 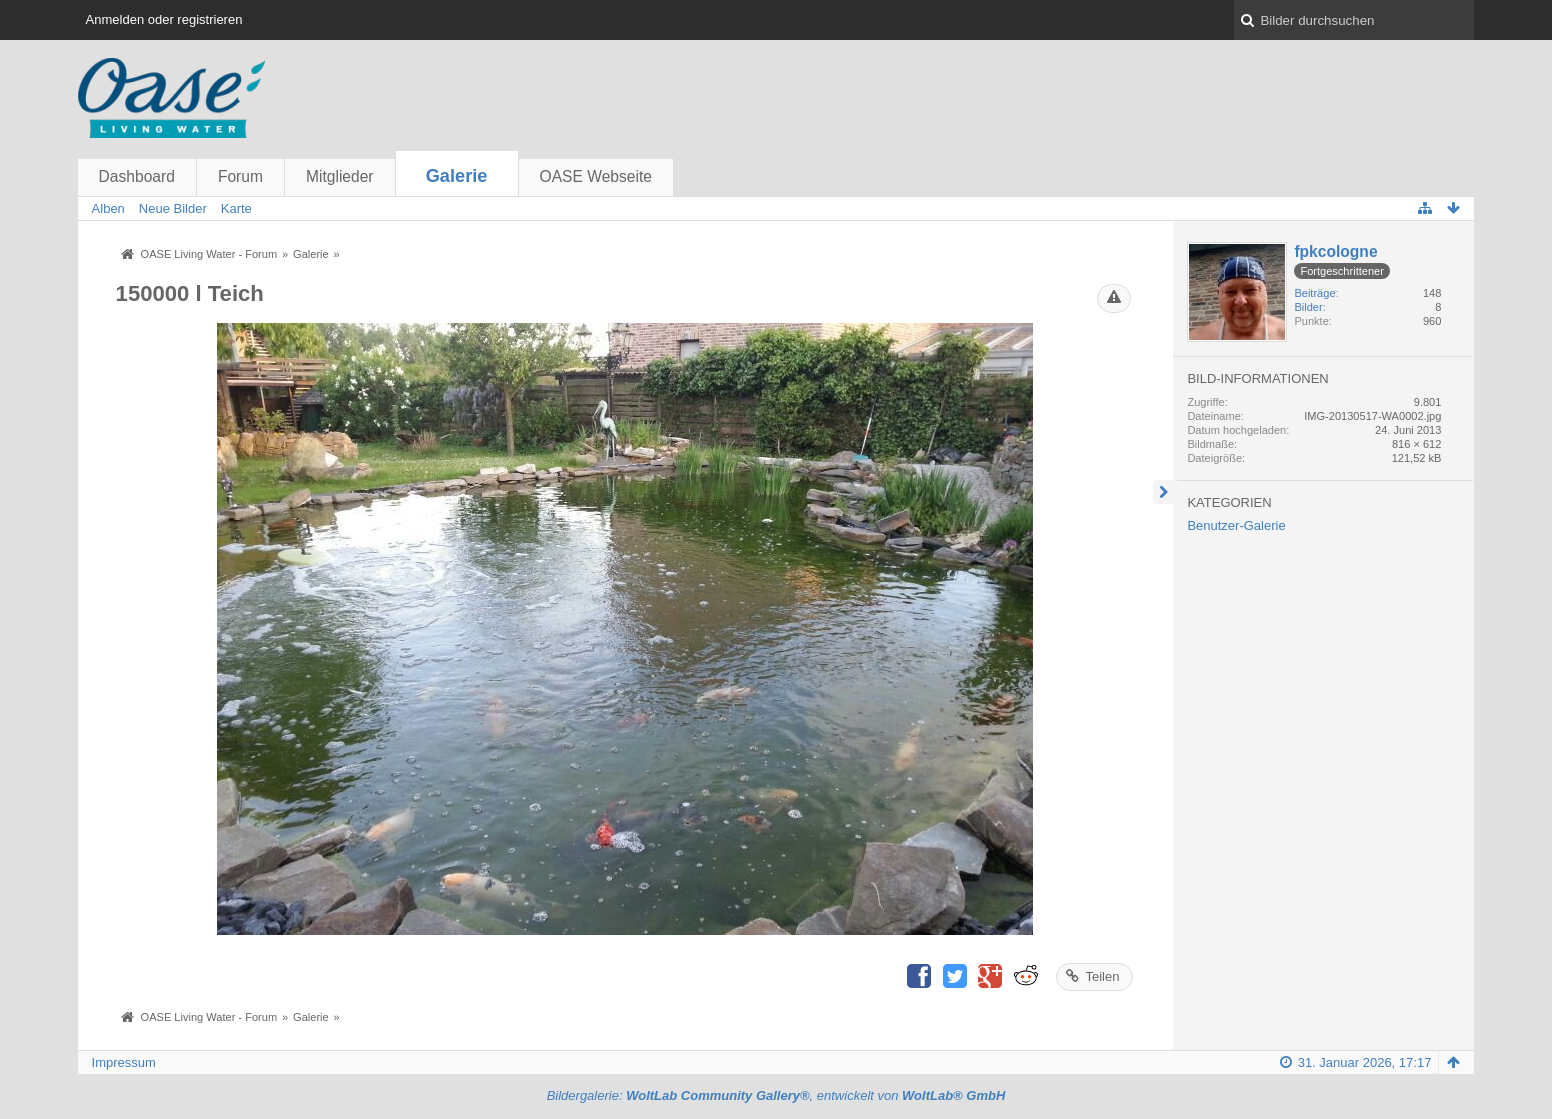 I want to click on Bilder, so click(x=1308, y=307).